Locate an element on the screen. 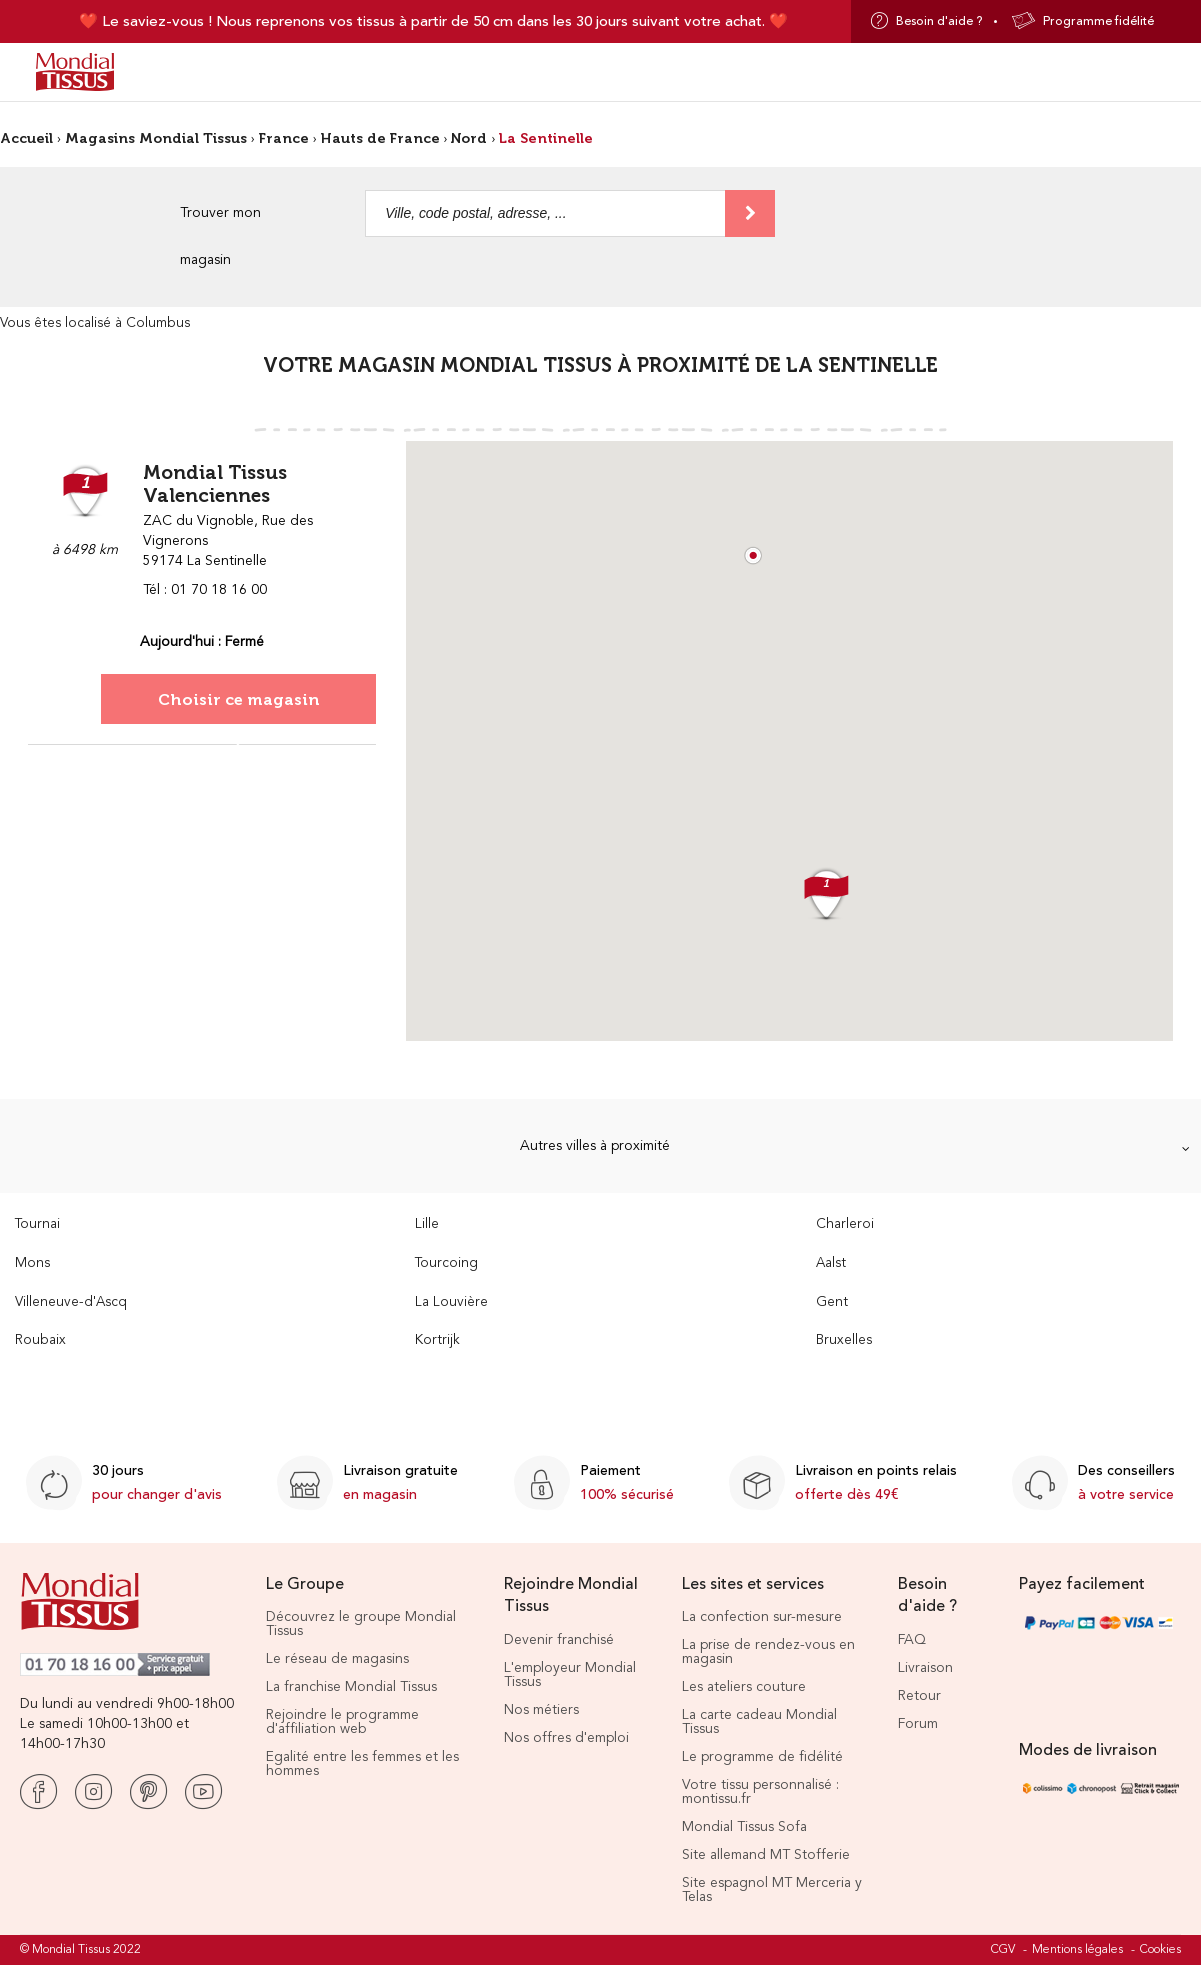 Image resolution: width=1201 pixels, height=1965 pixels. FAQ is located at coordinates (912, 1640).